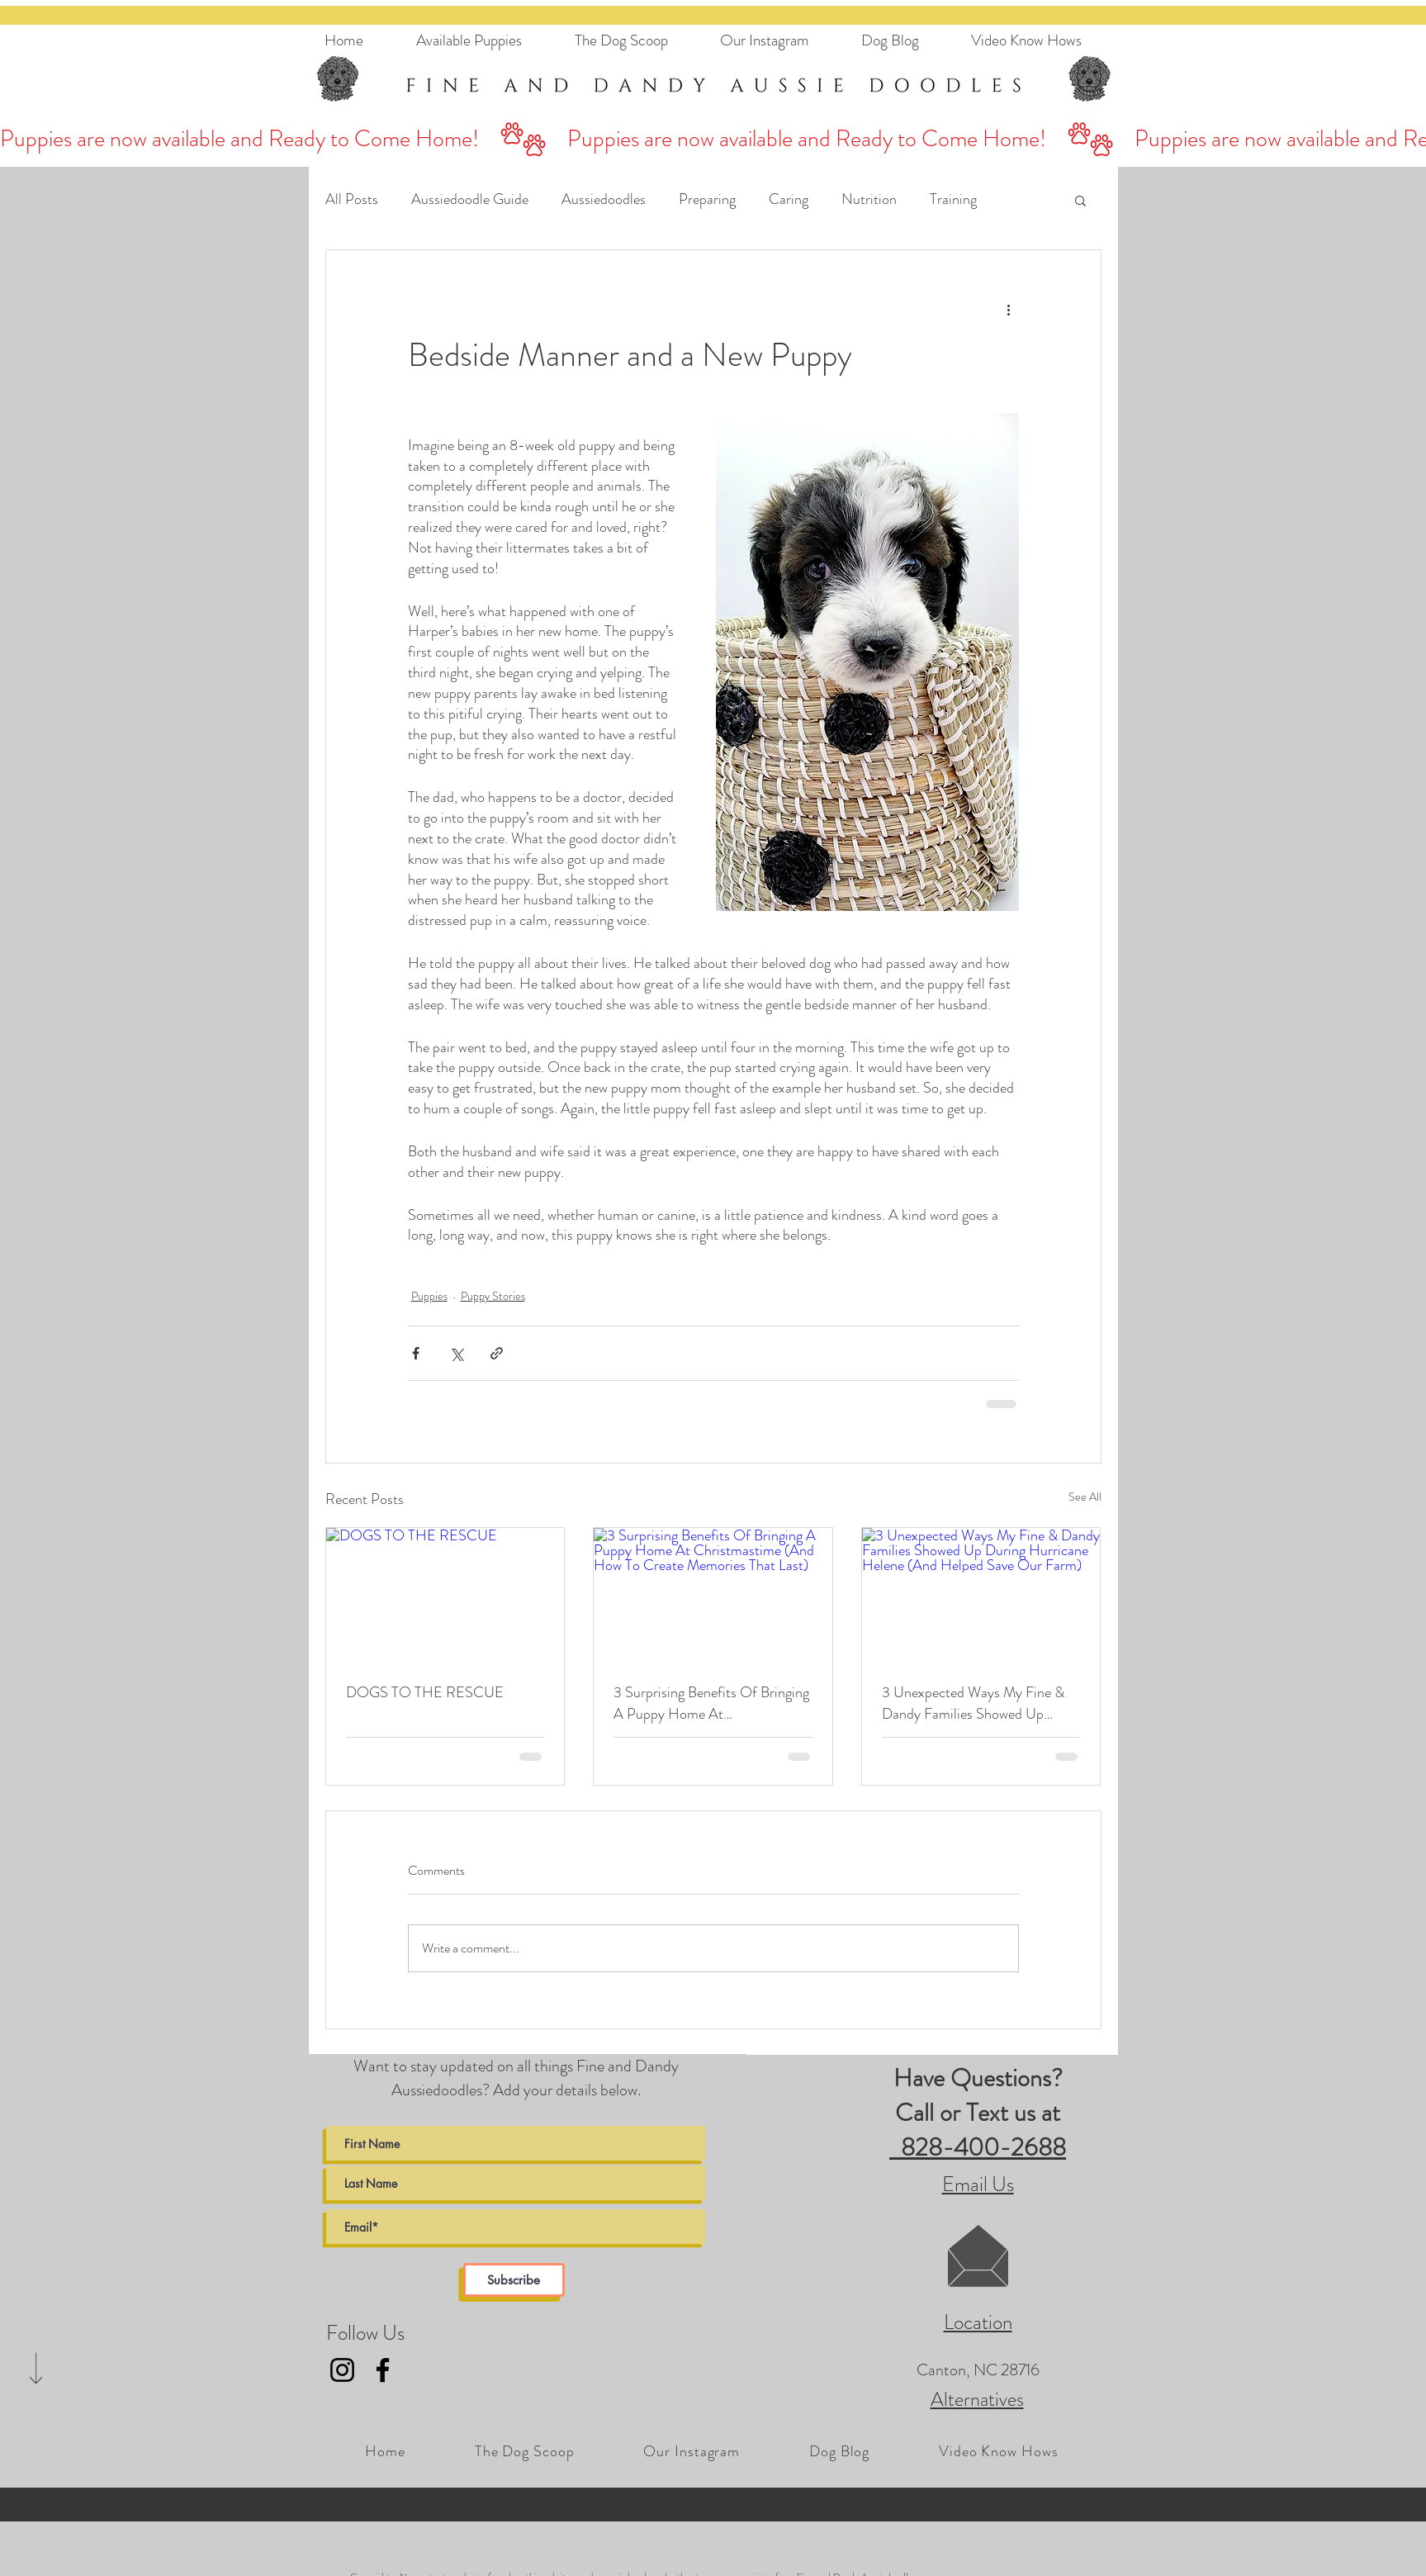  Describe the element at coordinates (445, 1595) in the screenshot. I see `[DOGS TO THE RESCUE]` at that location.